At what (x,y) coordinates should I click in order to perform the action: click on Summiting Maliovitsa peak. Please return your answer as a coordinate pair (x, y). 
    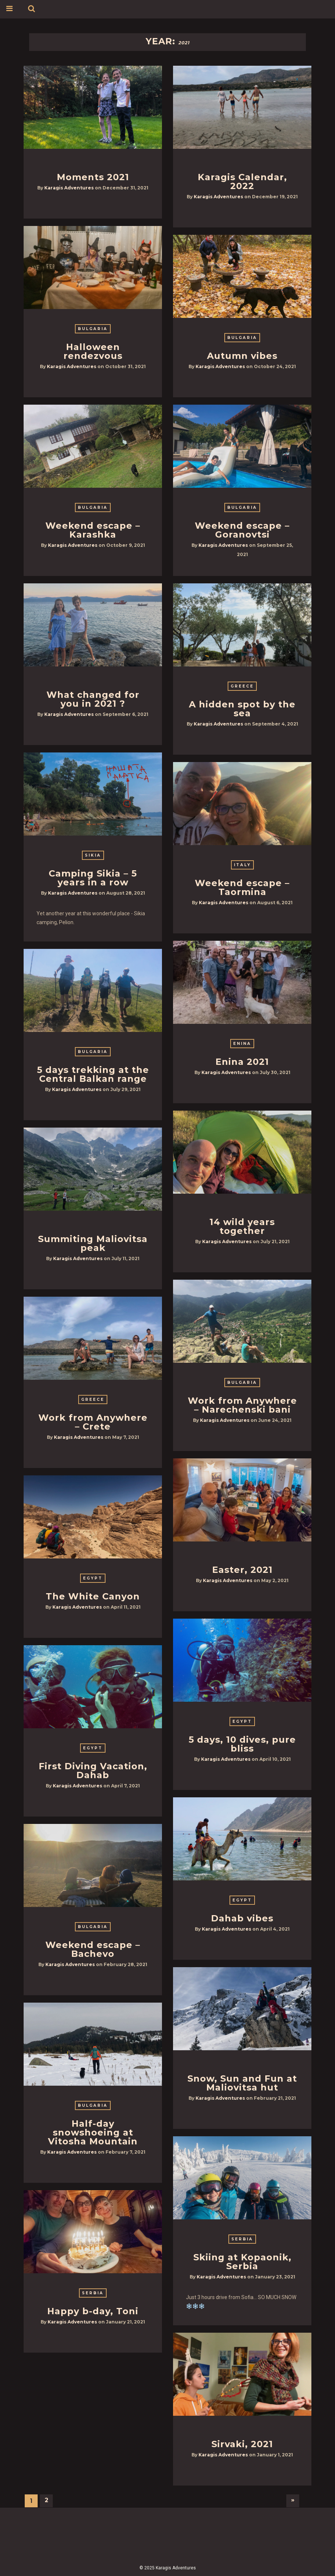
    Looking at the image, I should click on (93, 1243).